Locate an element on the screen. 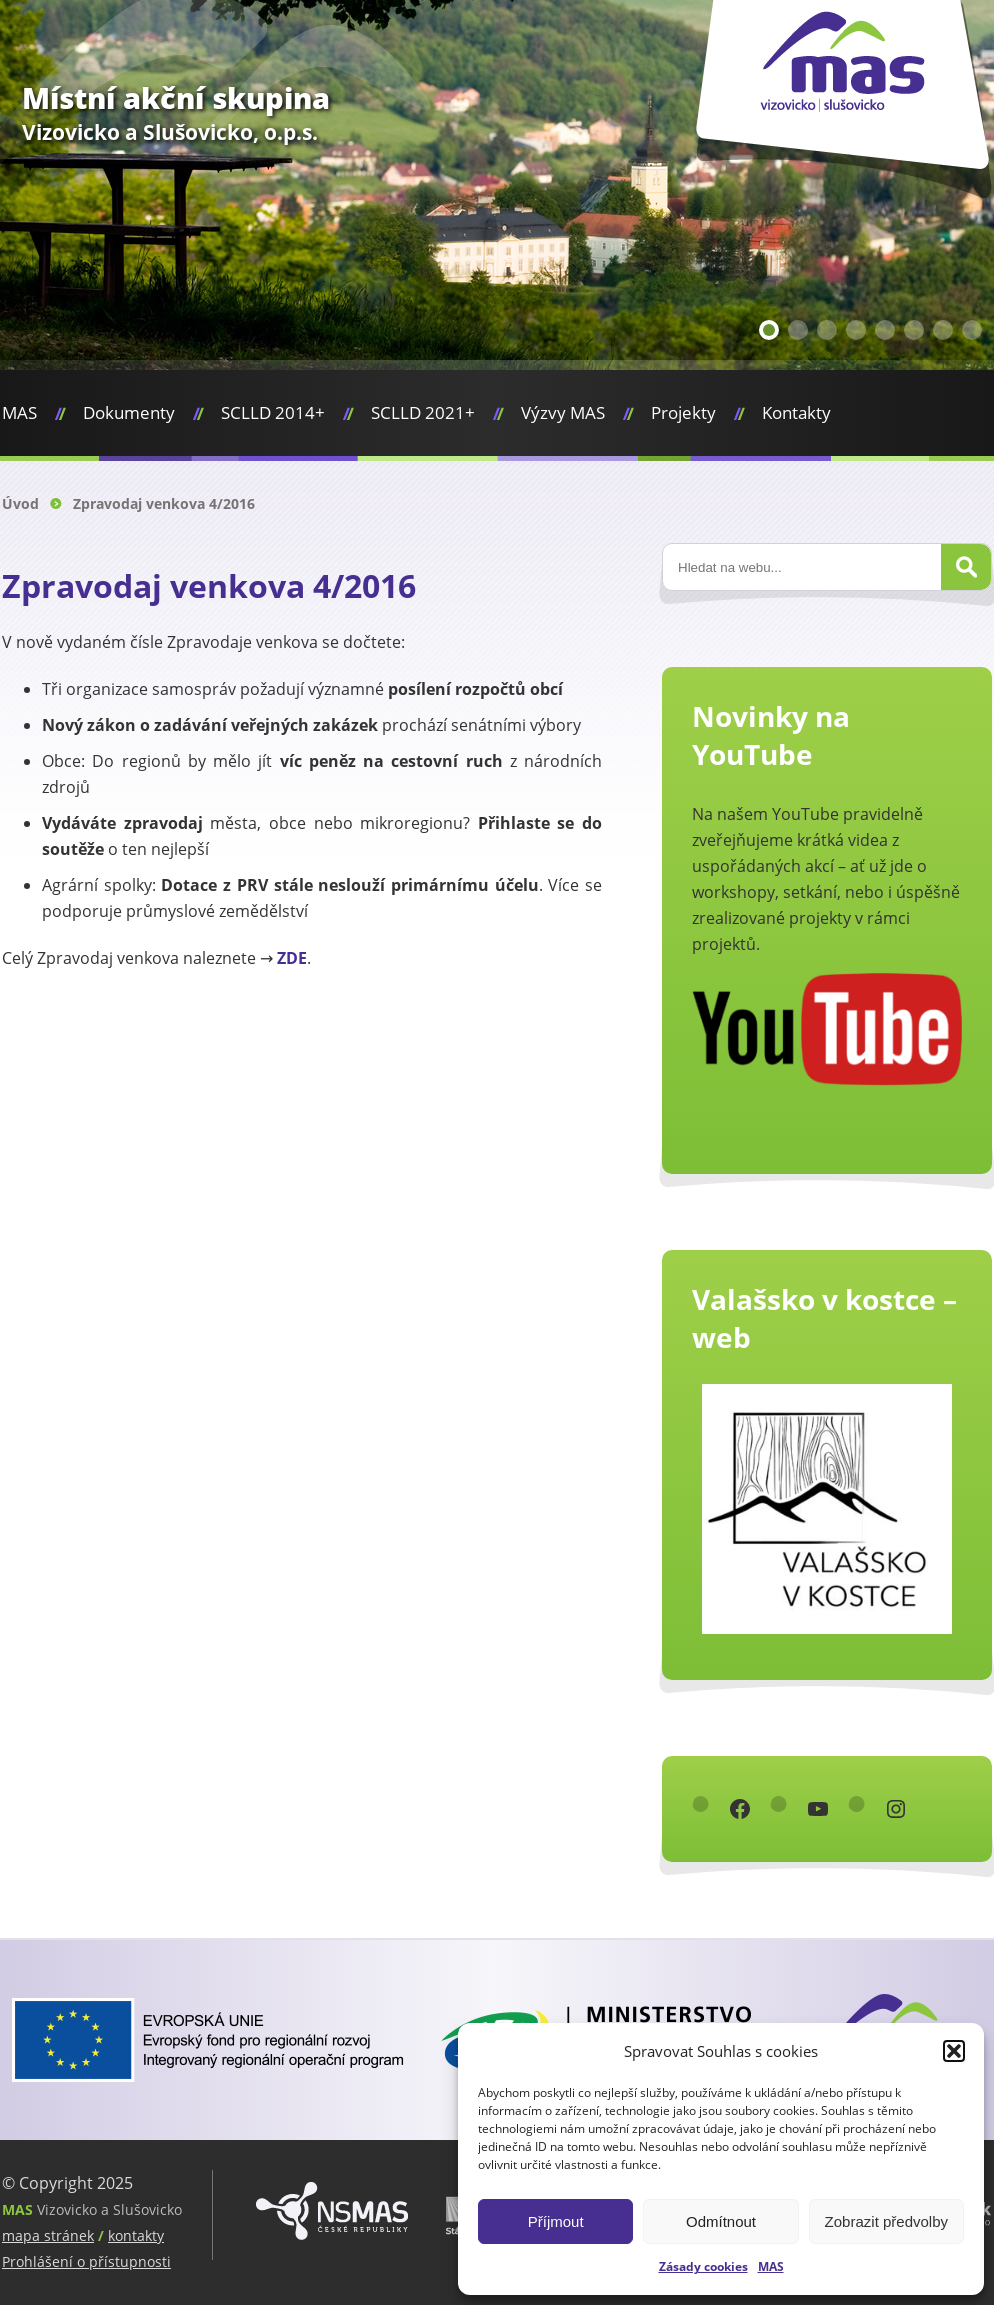  Zásady cookies is located at coordinates (703, 2266).